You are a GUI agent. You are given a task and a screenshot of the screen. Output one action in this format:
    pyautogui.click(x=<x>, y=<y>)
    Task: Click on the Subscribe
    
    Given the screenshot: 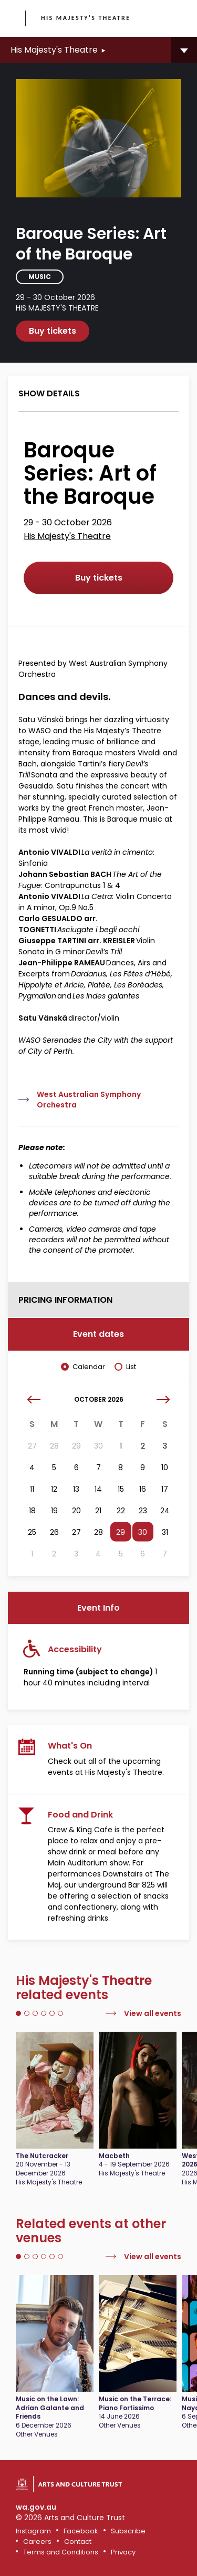 What is the action you would take?
    pyautogui.click(x=128, y=2531)
    